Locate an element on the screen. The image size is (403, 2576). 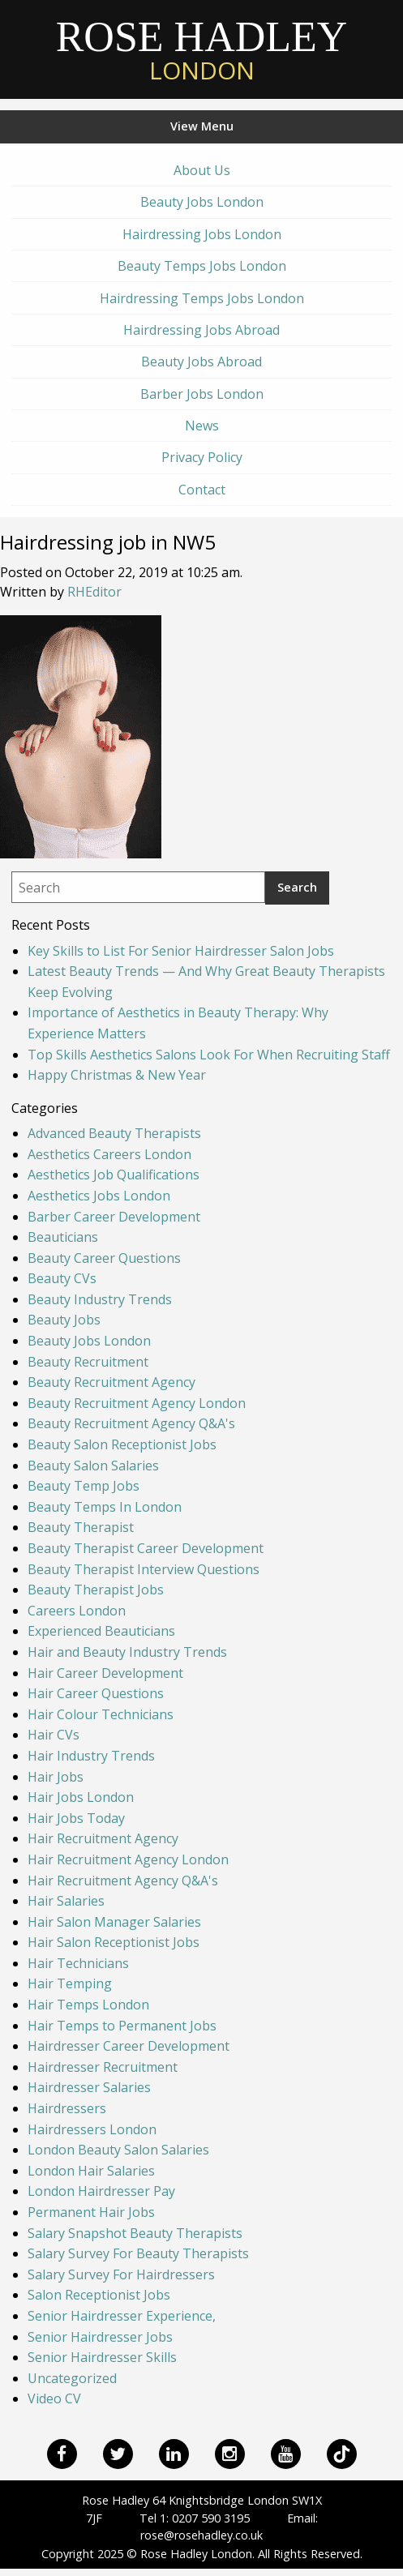
Beauty Therapist Jobs is located at coordinates (96, 1589).